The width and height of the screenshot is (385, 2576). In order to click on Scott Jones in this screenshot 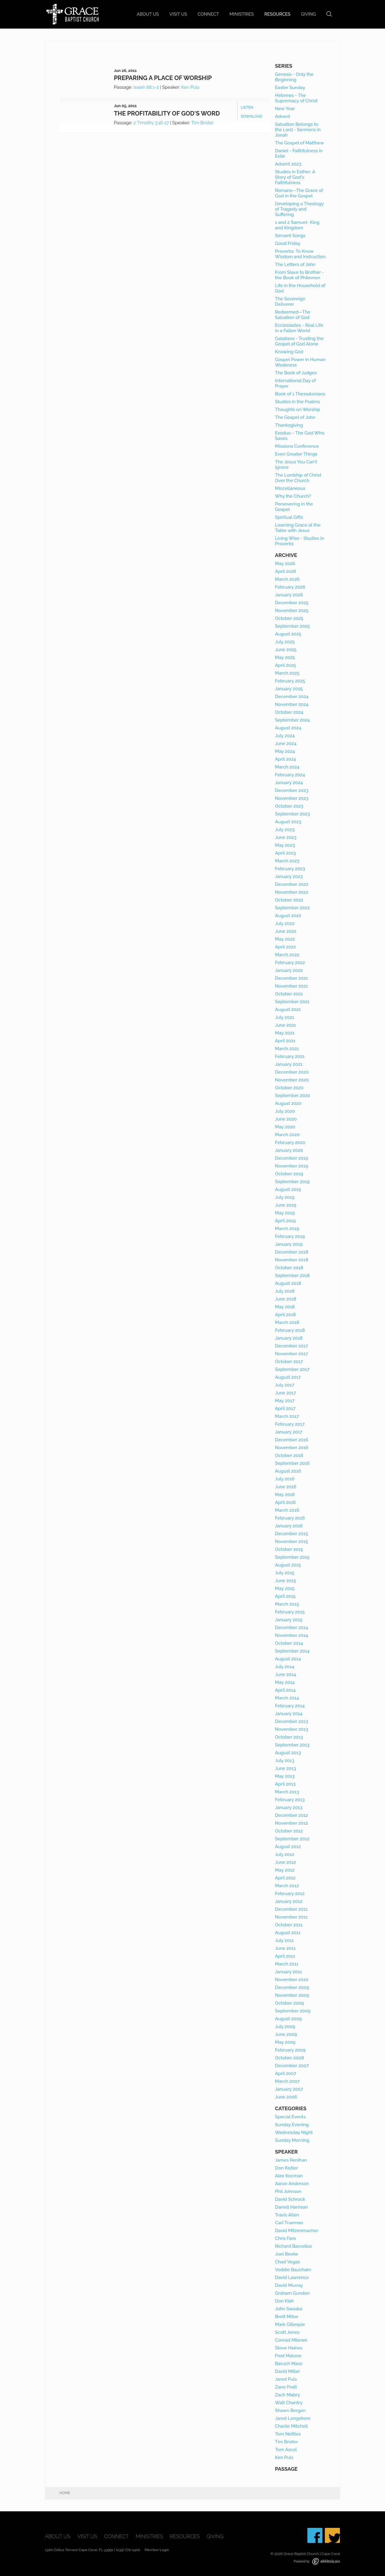, I will do `click(287, 2332)`.